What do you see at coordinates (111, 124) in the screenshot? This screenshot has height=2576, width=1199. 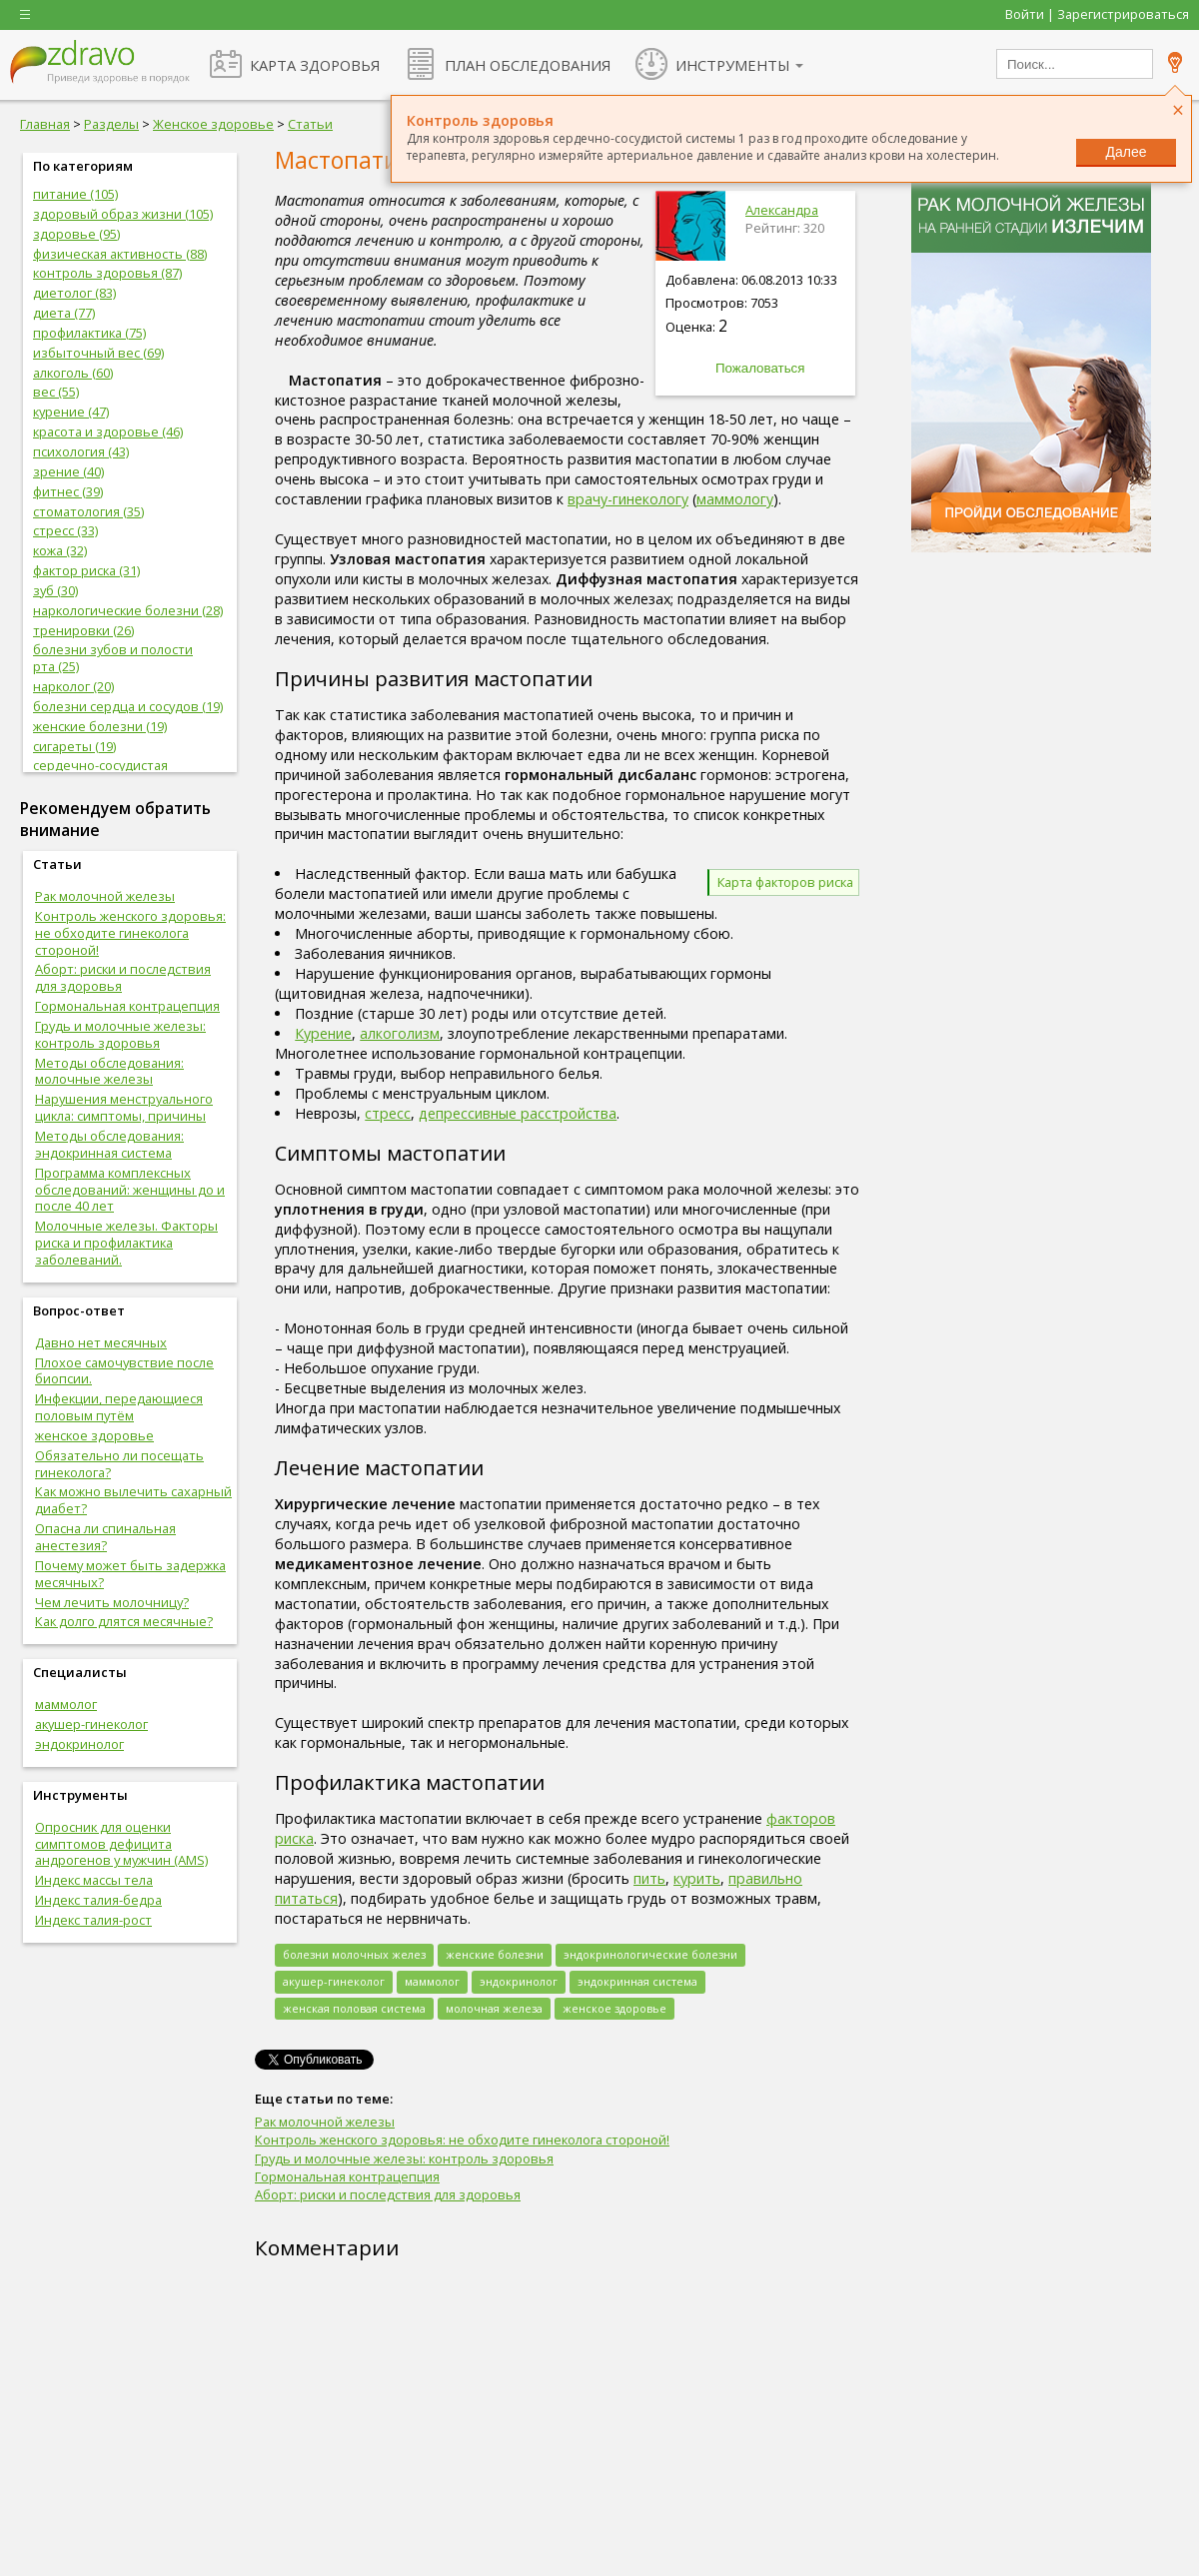 I see `Разделы` at bounding box center [111, 124].